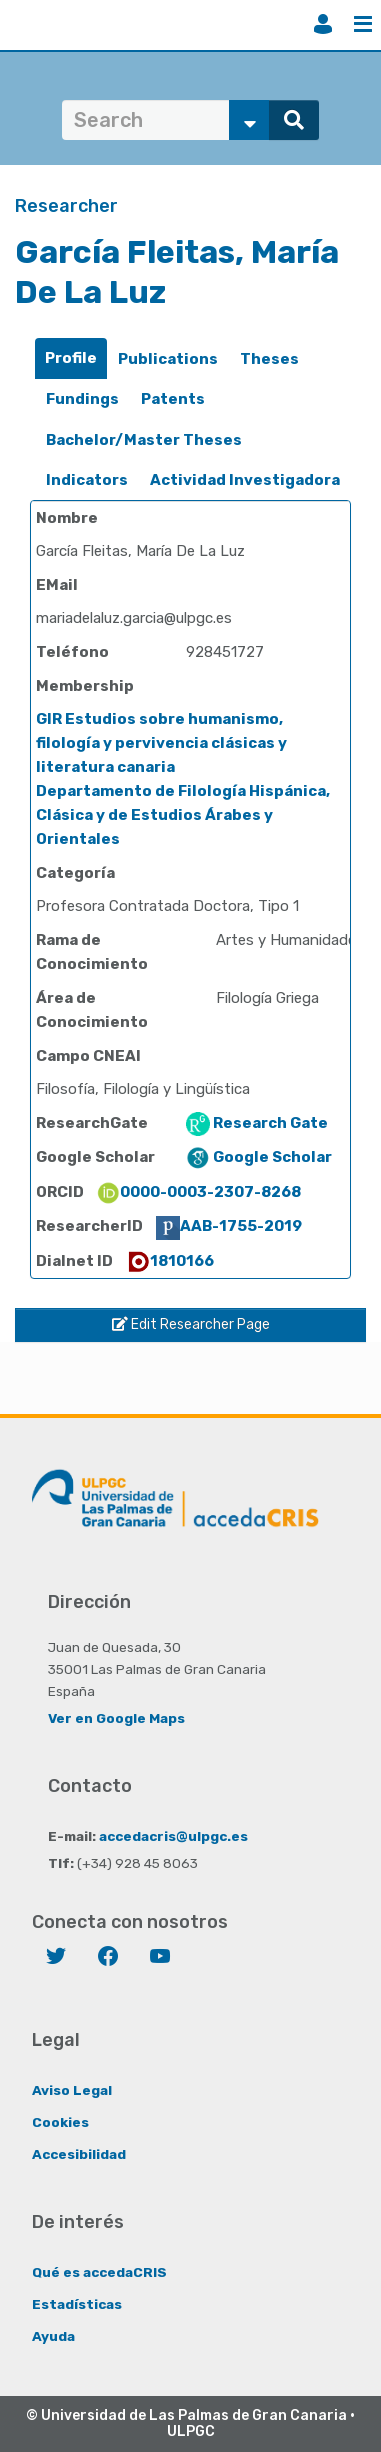 The image size is (381, 2452). Describe the element at coordinates (77, 2304) in the screenshot. I see `Estadísticas` at that location.